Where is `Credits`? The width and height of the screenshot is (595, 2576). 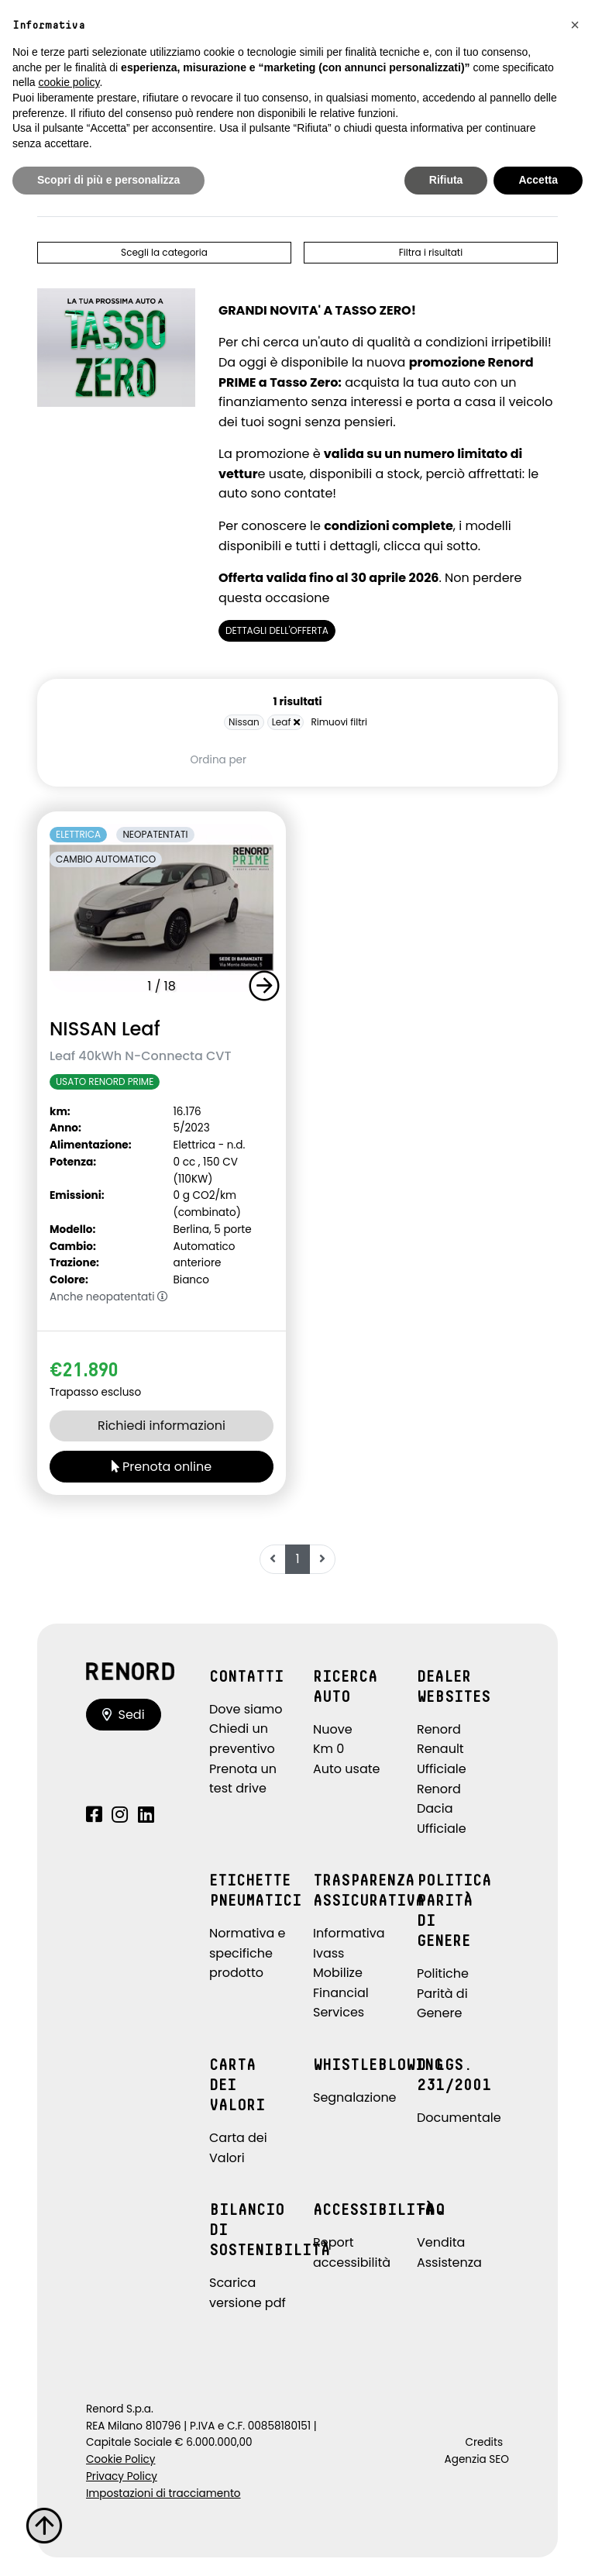 Credits is located at coordinates (484, 2442).